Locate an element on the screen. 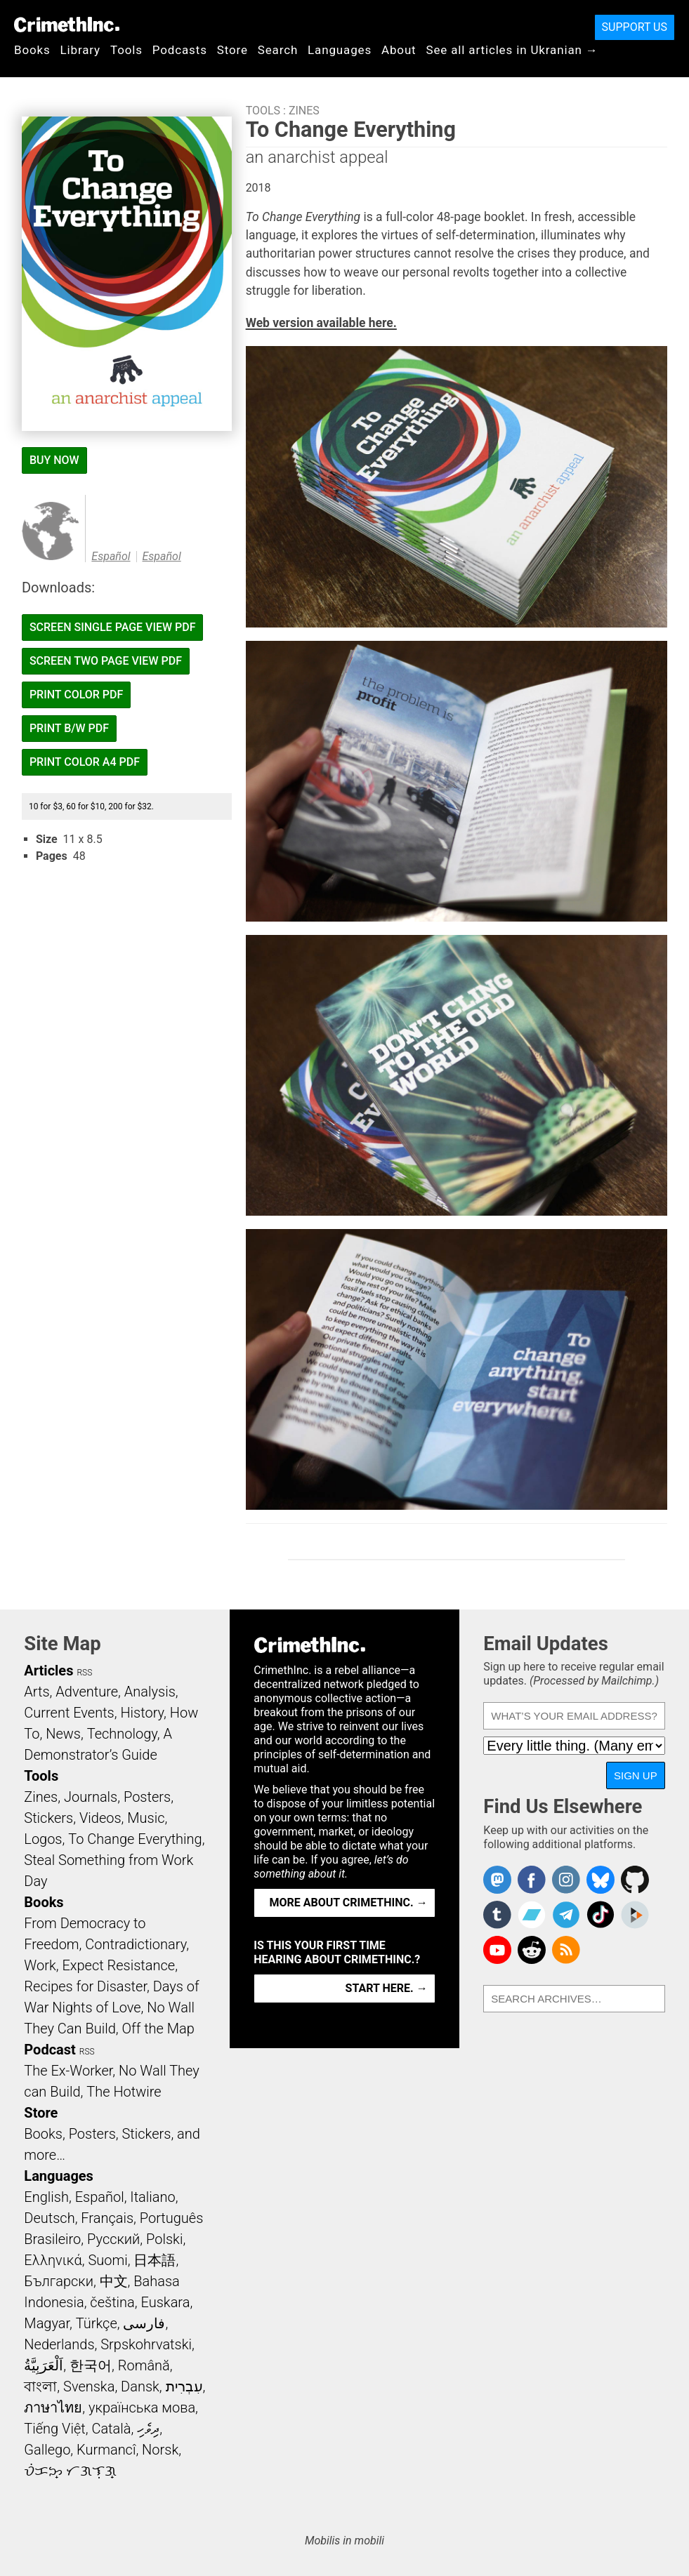 The height and width of the screenshot is (2576, 689). Dansk is located at coordinates (140, 2386).